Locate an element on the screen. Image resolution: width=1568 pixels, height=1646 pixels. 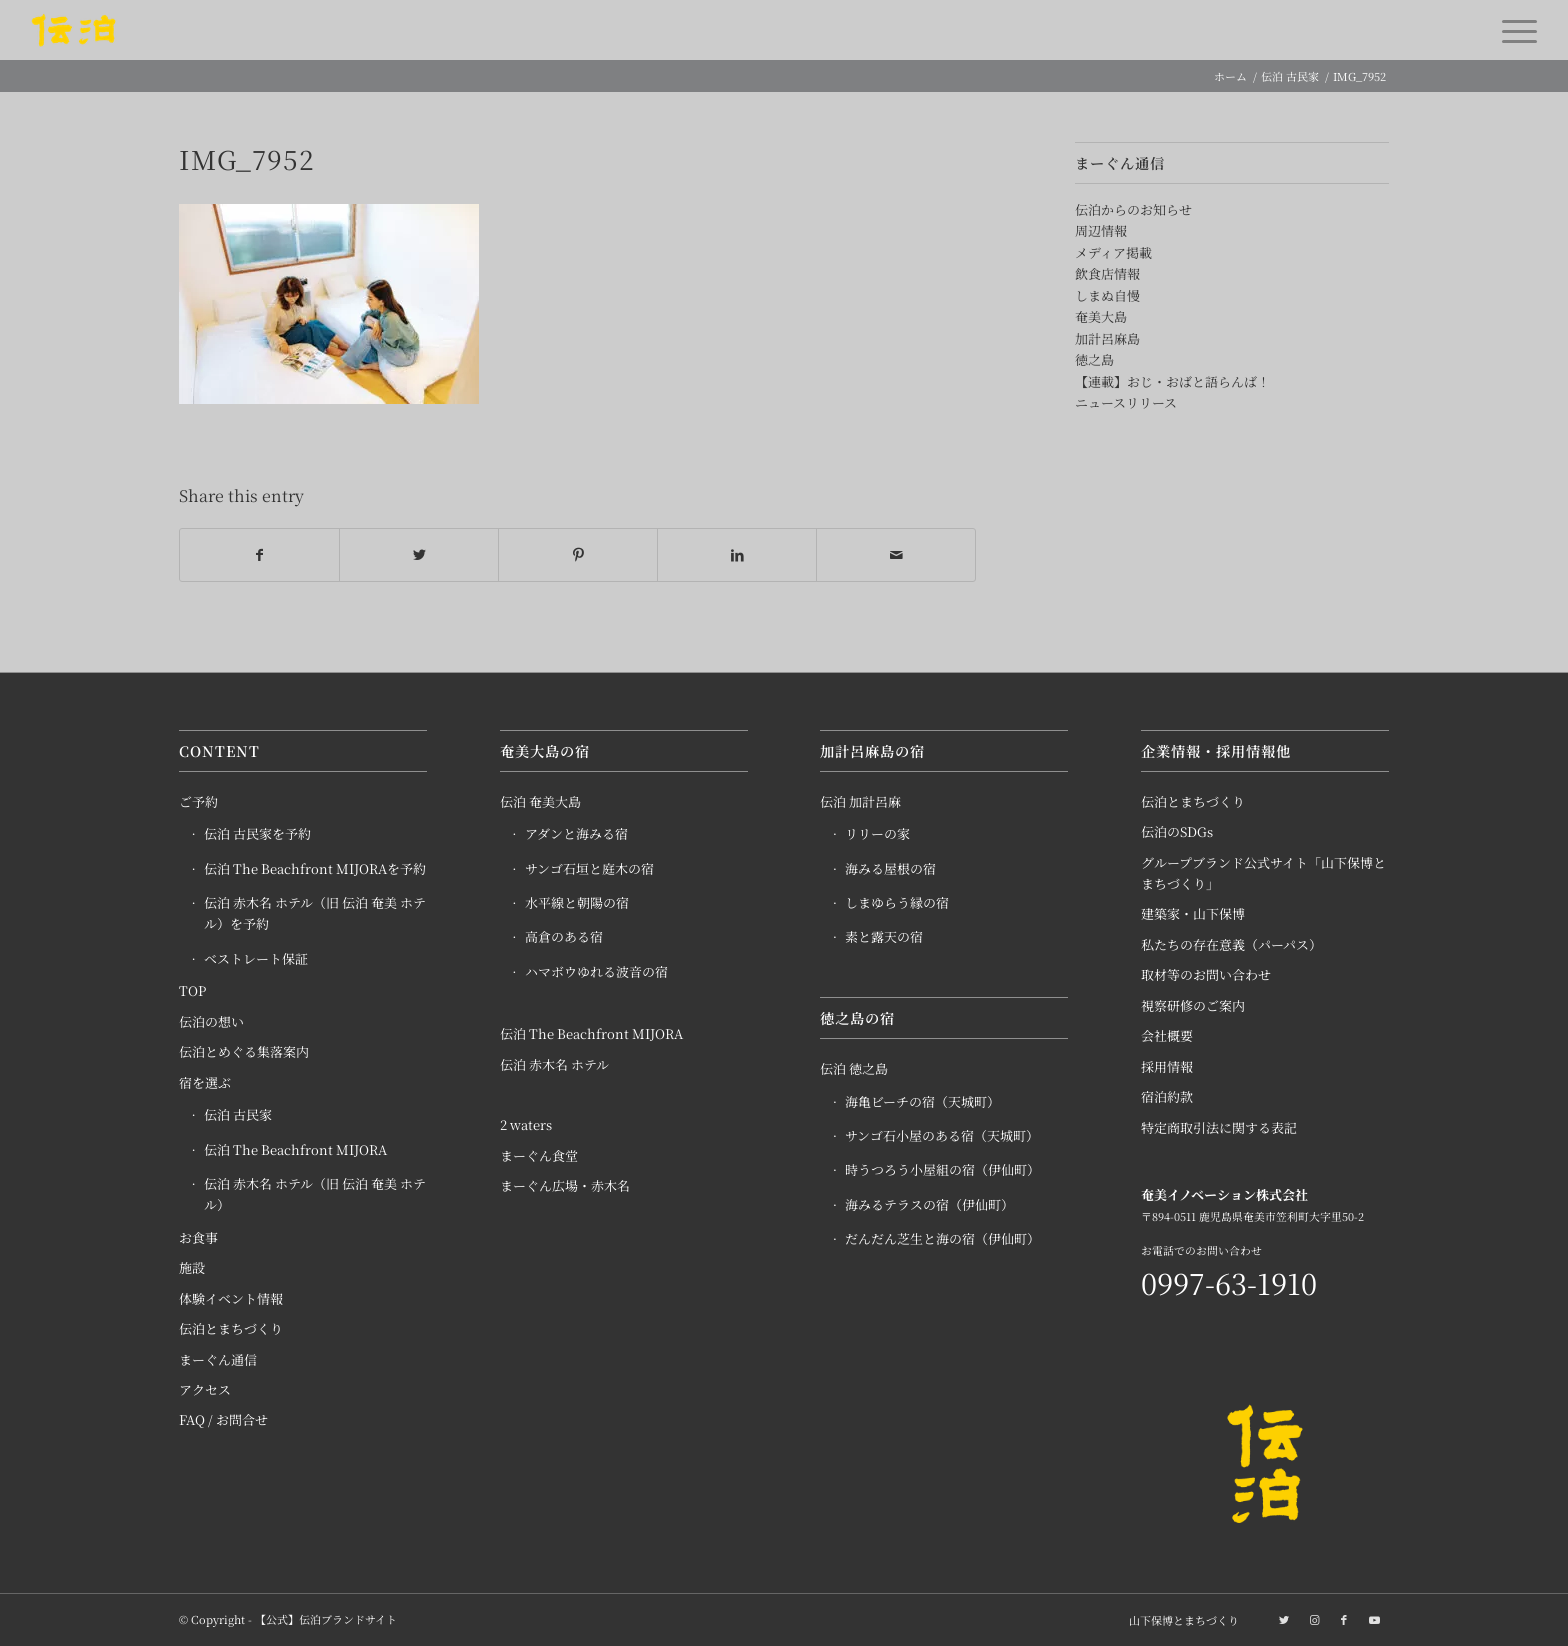
だんだん芝生と海の宿（伊仙町） is located at coordinates (942, 1239).